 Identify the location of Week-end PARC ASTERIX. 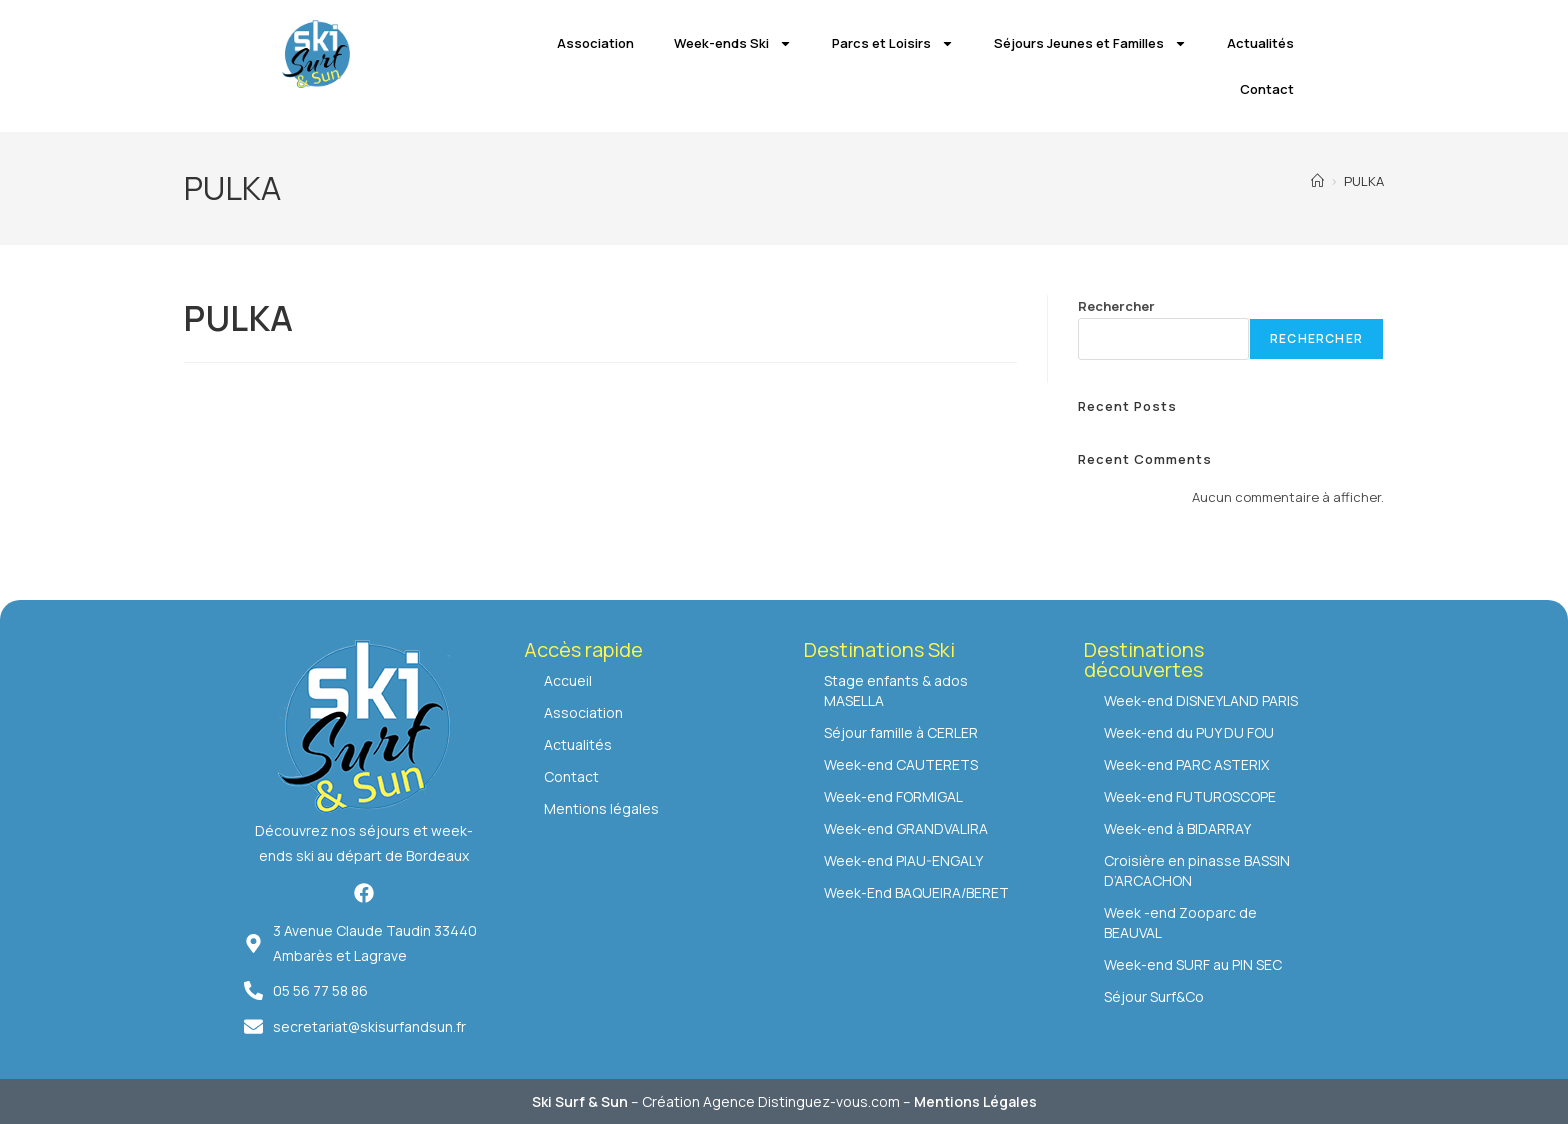
(1186, 764).